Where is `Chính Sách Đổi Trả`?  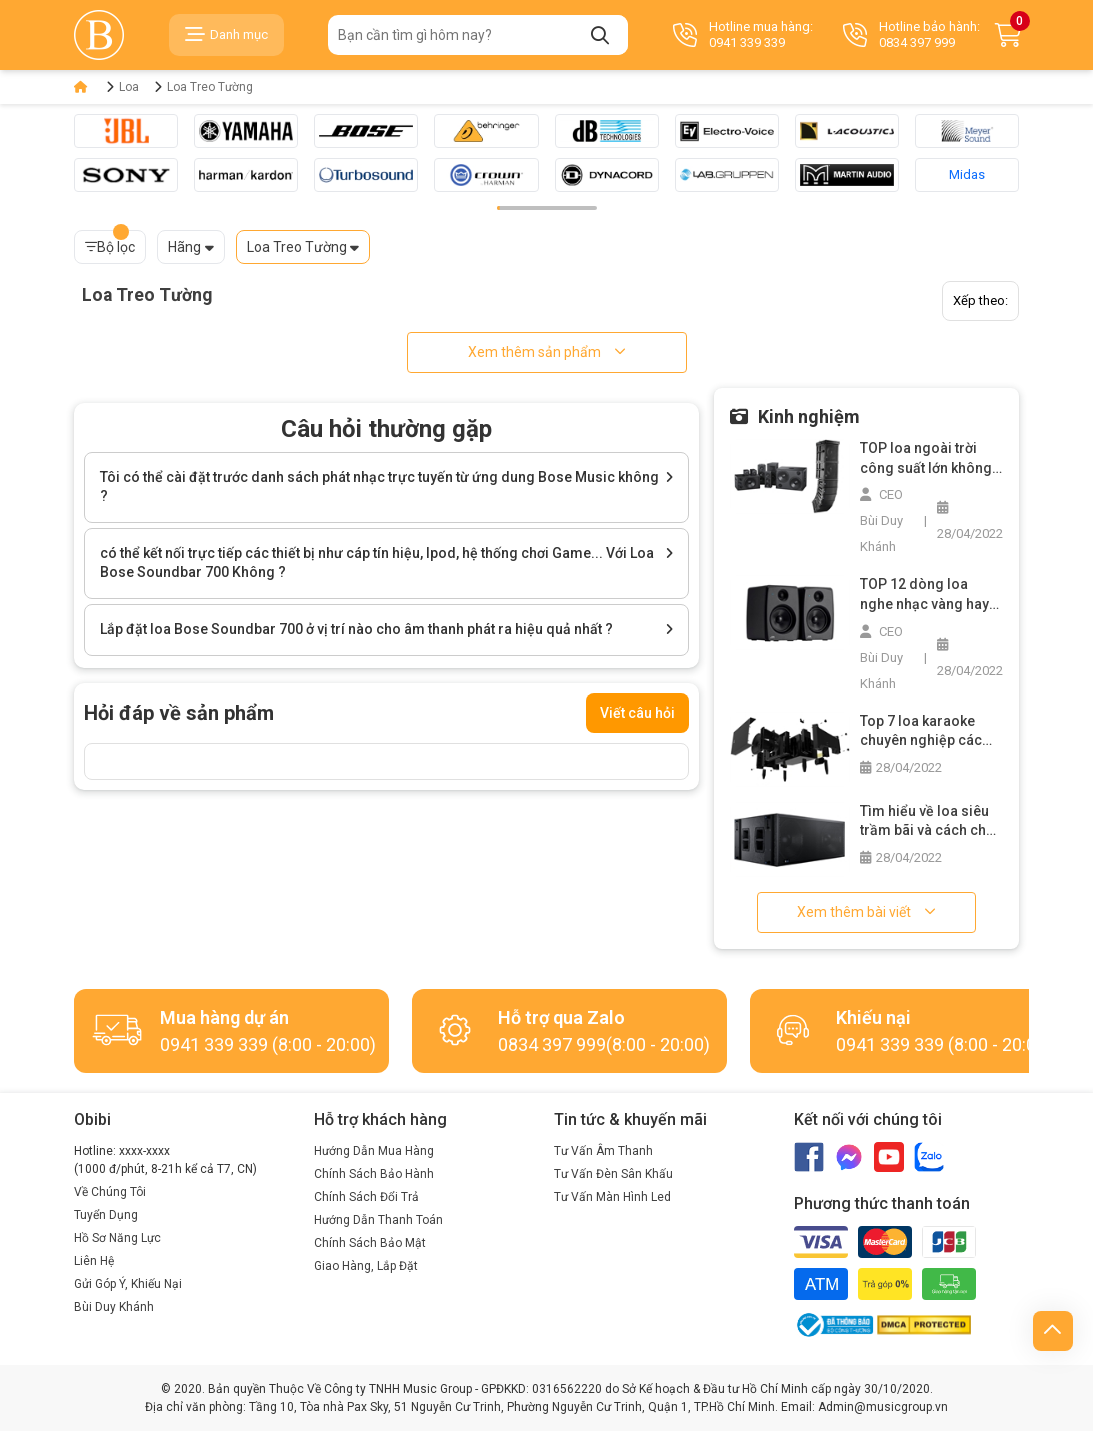
Chính Sách Đổi Trả is located at coordinates (366, 1197).